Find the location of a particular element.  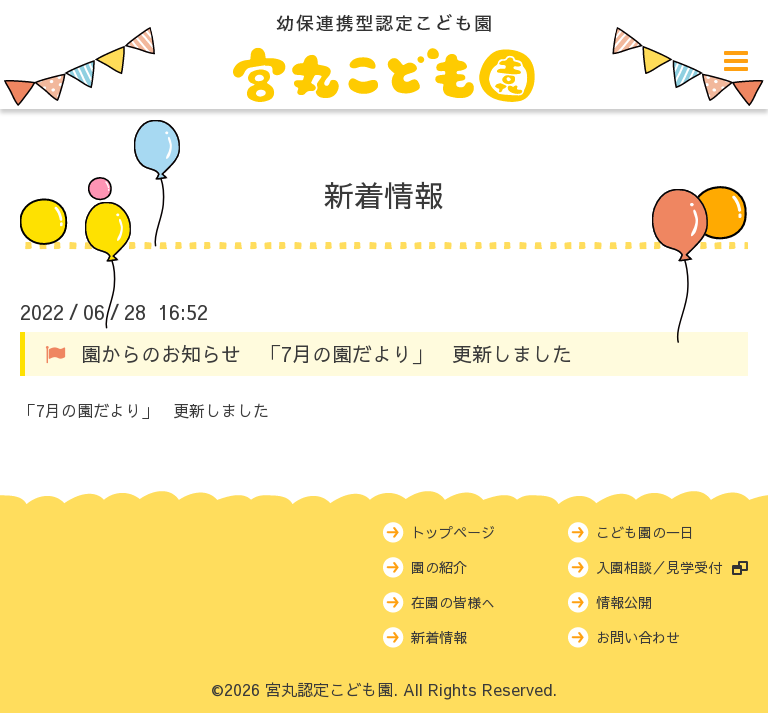

園からのお知らせ 「7月の園だより」 更新しました is located at coordinates (326, 353).